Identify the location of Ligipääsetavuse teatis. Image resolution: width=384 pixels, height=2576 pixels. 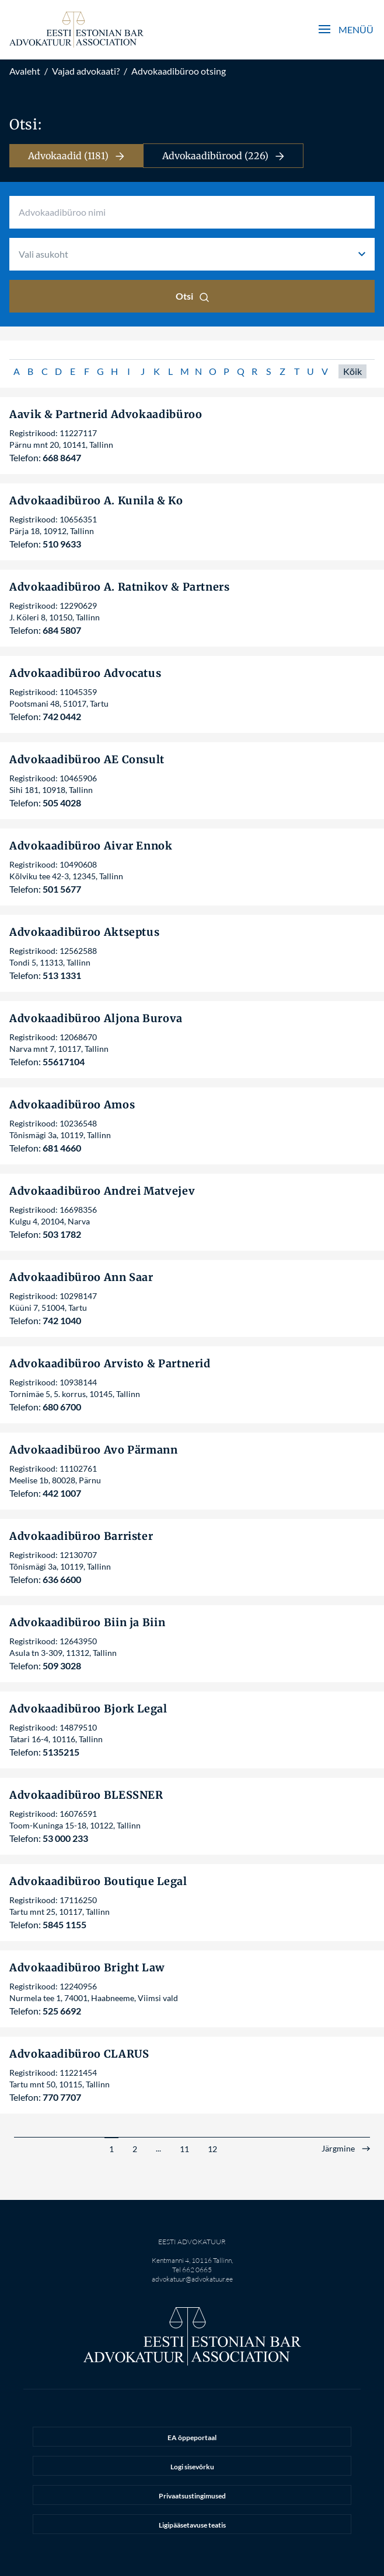
(192, 2525).